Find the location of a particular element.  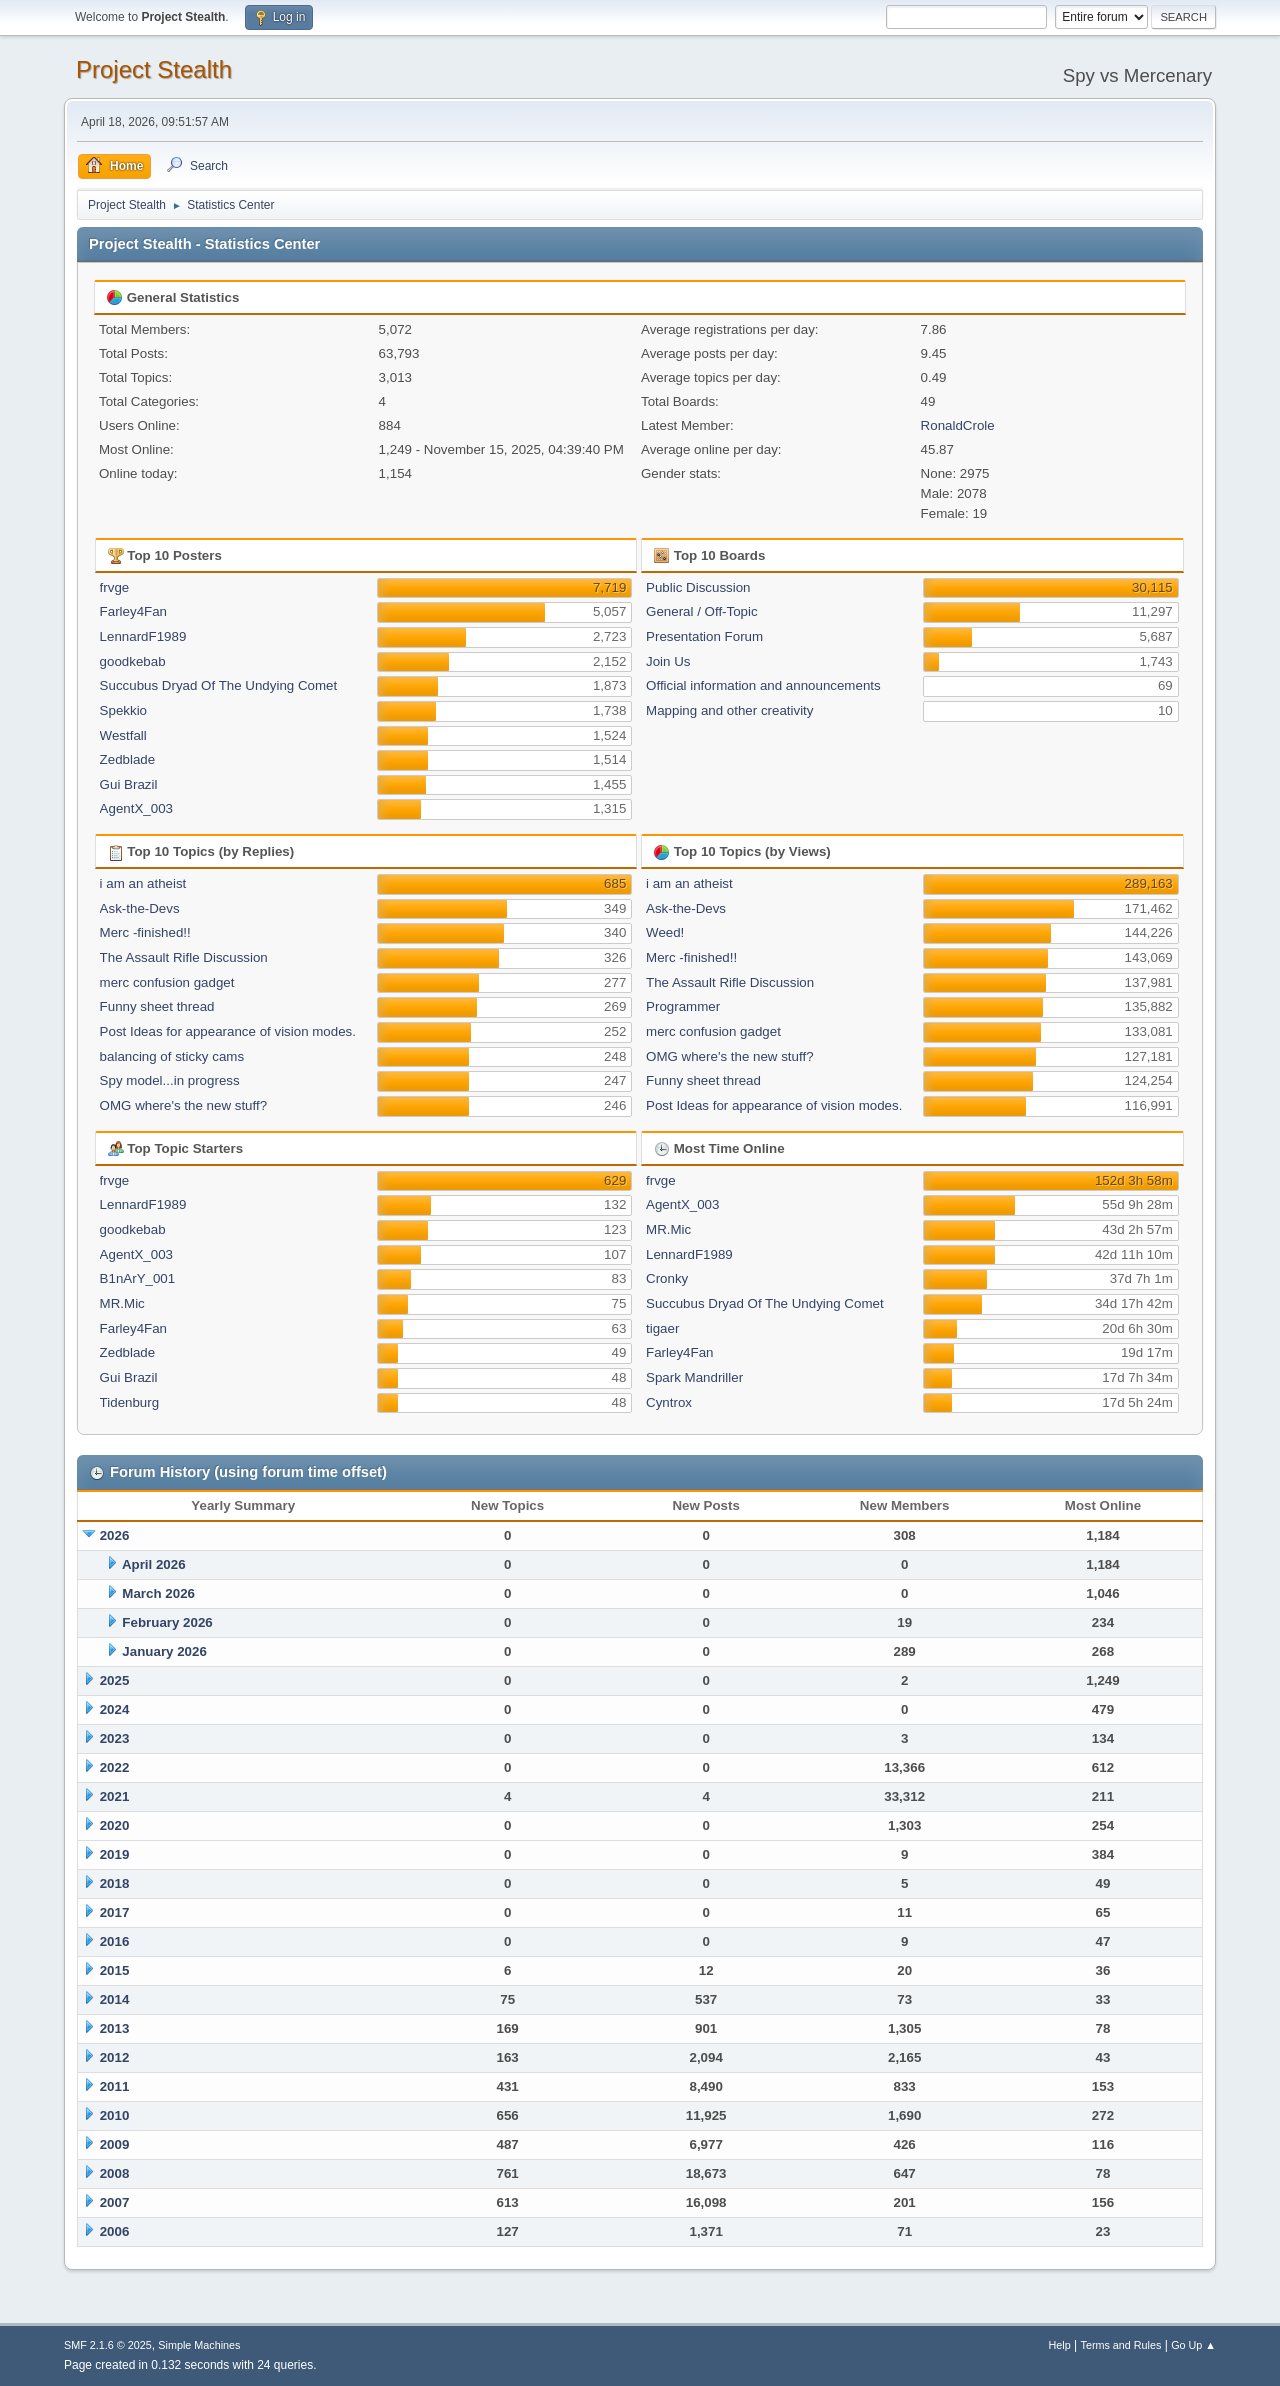

Weed! is located at coordinates (665, 932).